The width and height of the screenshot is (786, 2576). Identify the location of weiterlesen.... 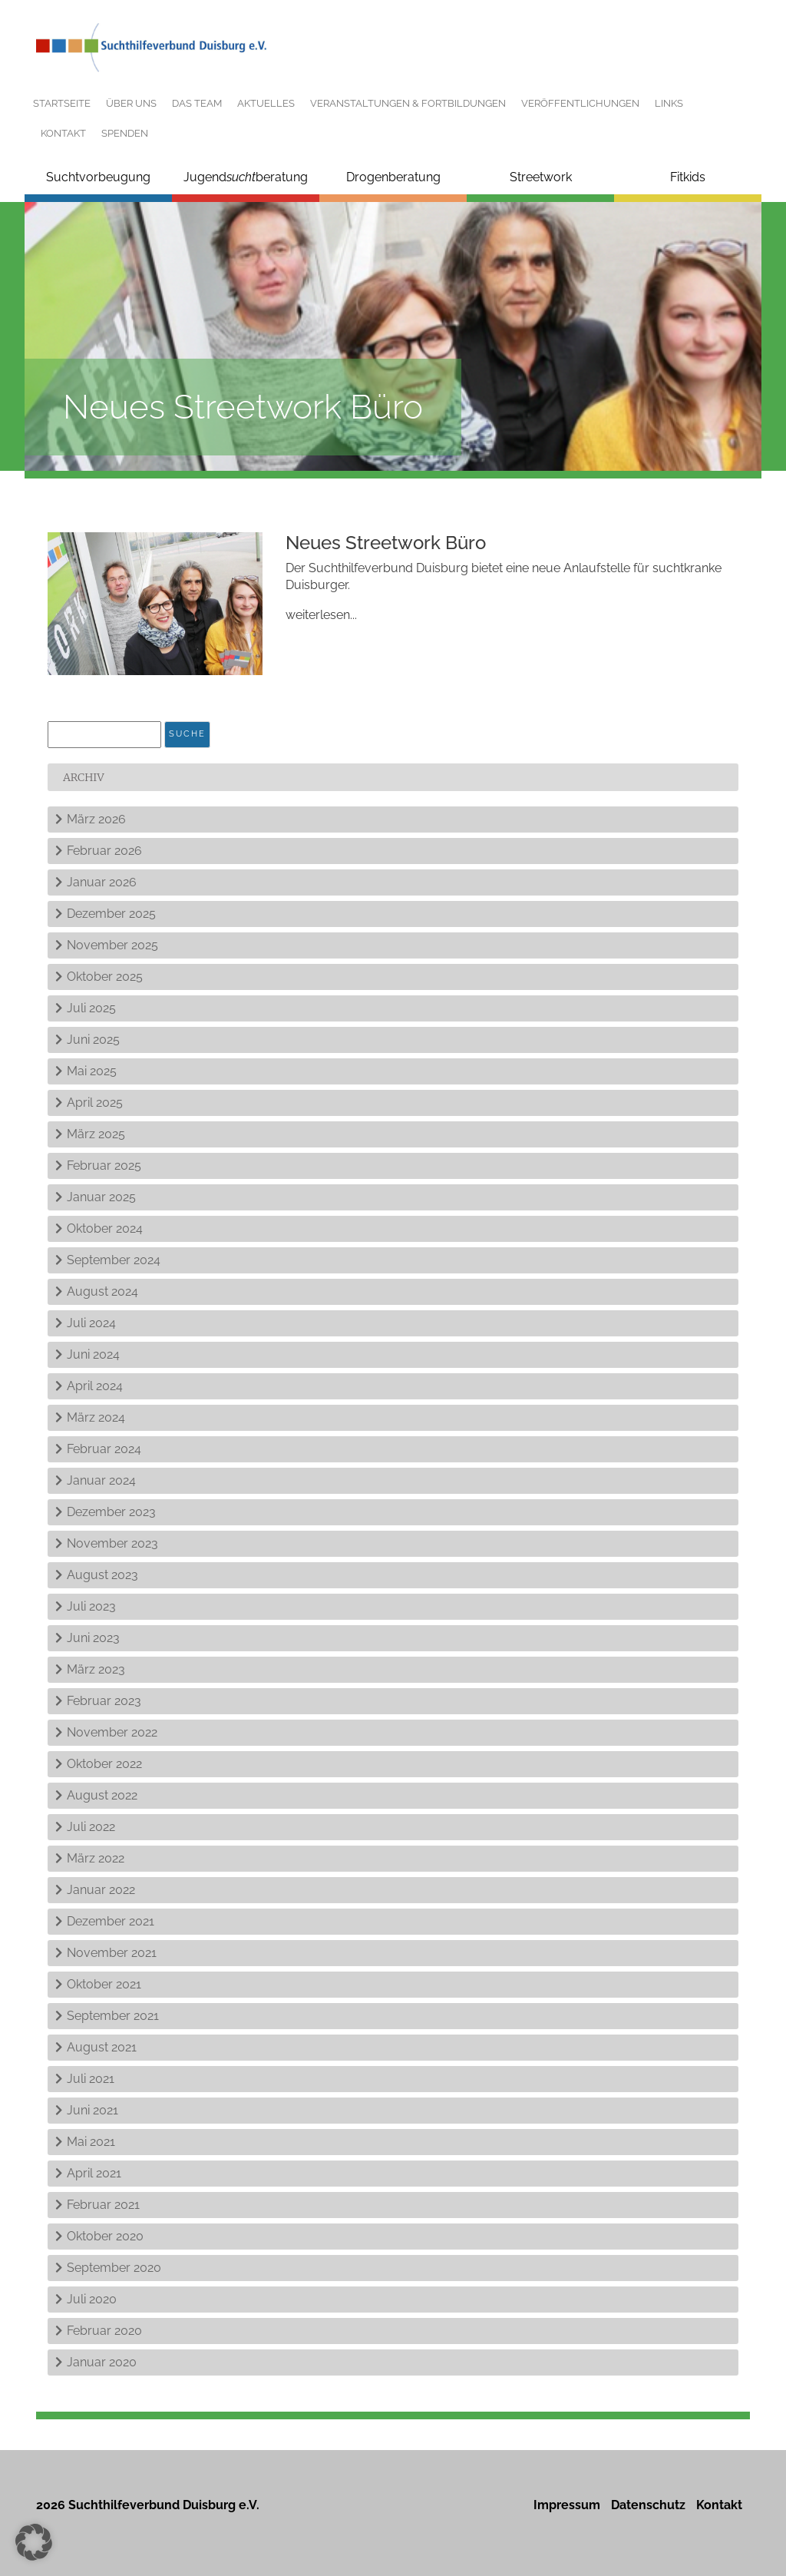
(321, 615).